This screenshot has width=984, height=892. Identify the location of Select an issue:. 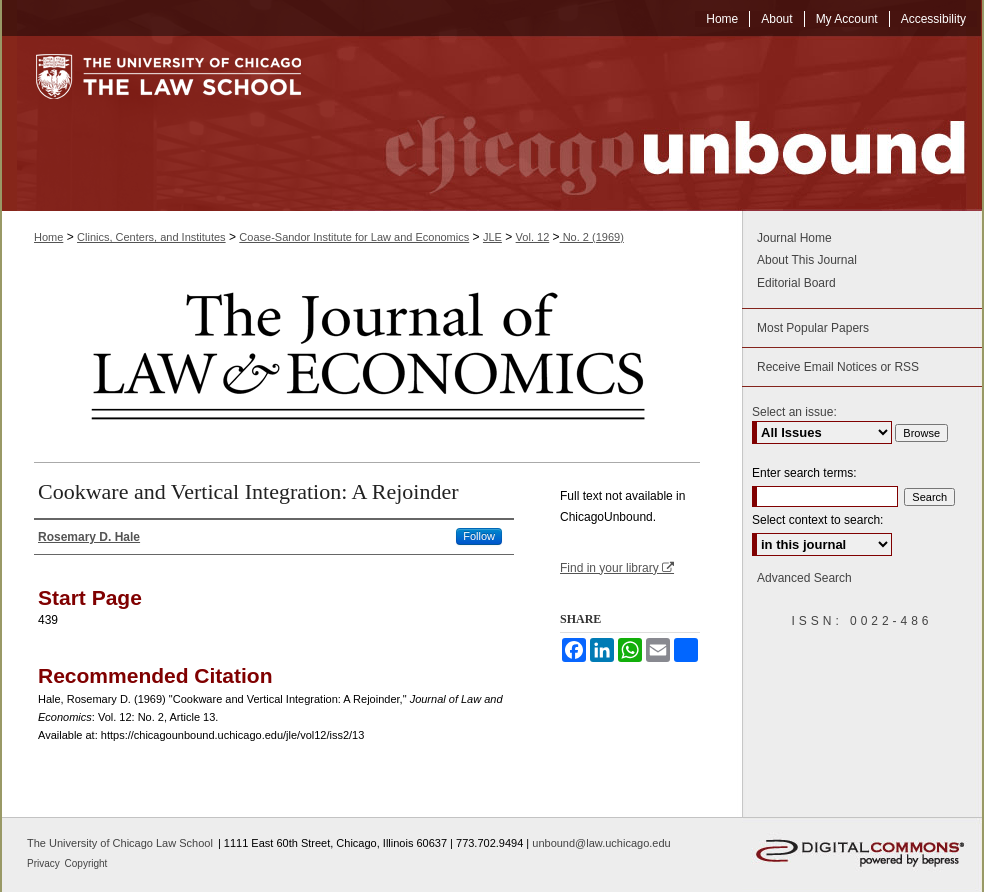
(794, 412).